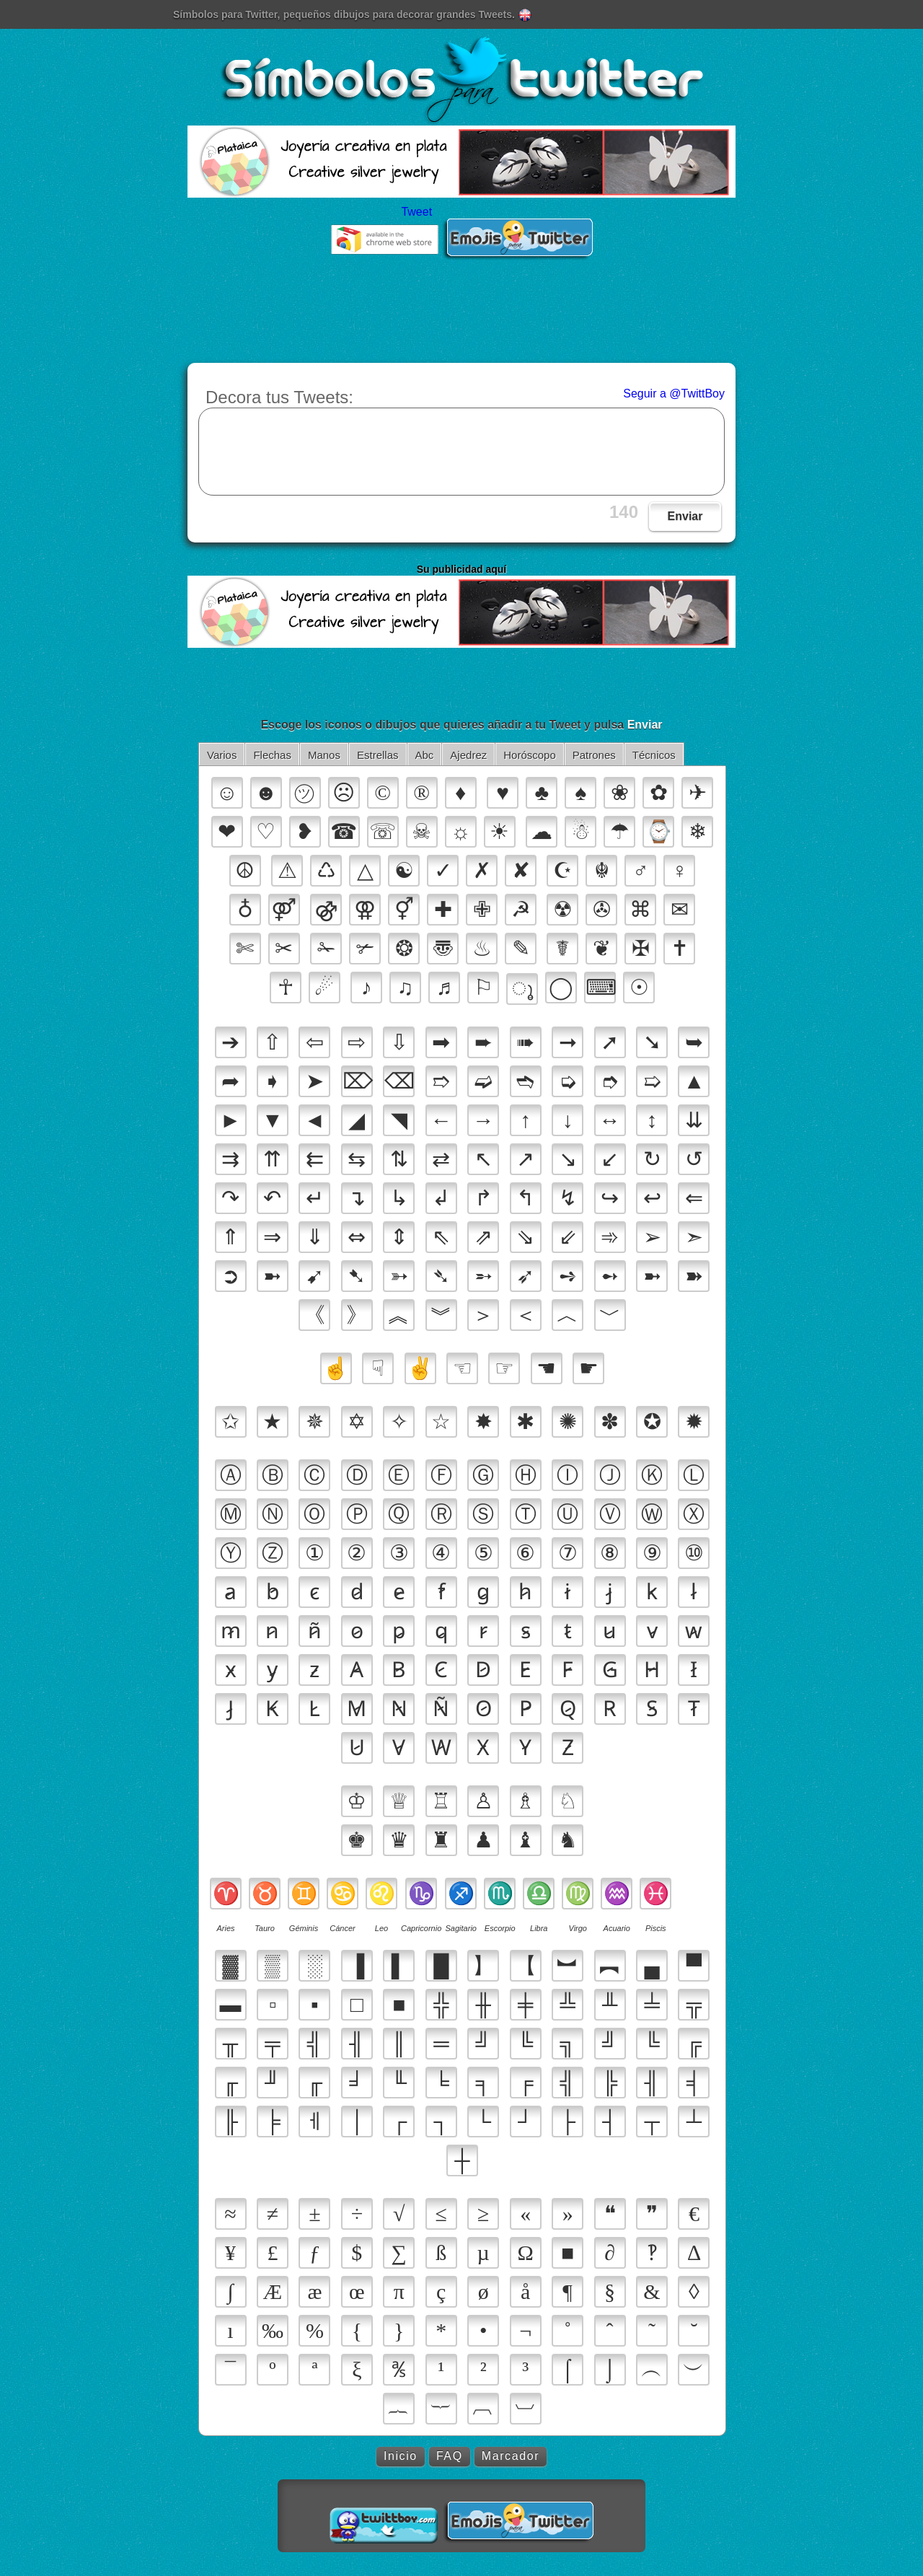 The height and width of the screenshot is (2576, 923). Describe the element at coordinates (654, 755) in the screenshot. I see `Técnicos` at that location.